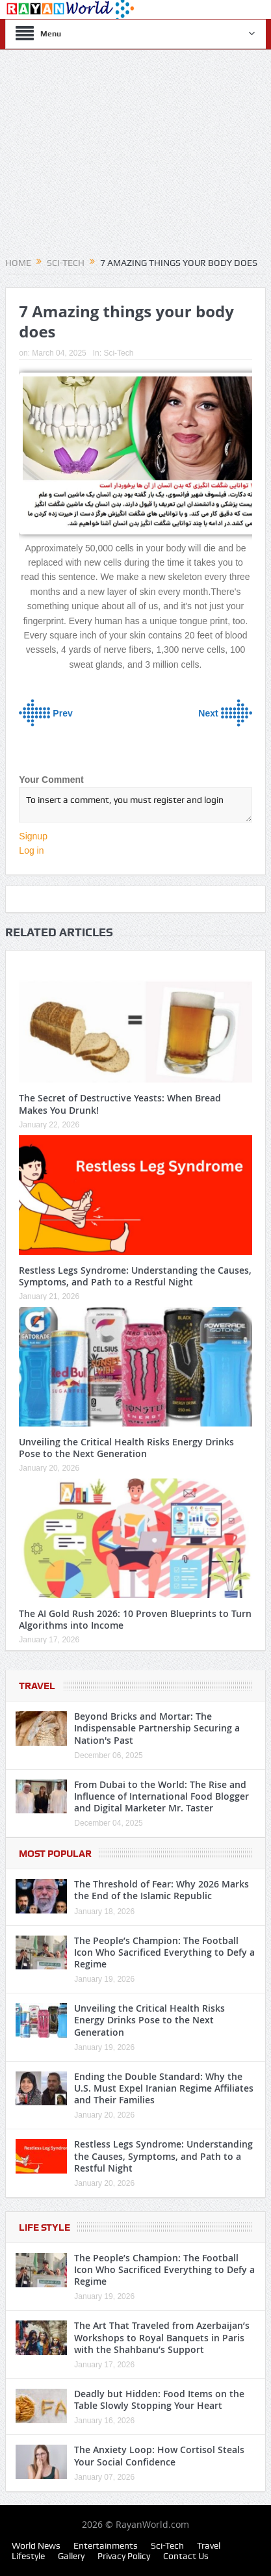 This screenshot has width=271, height=2576. What do you see at coordinates (28, 2556) in the screenshot?
I see `Lifestyle` at bounding box center [28, 2556].